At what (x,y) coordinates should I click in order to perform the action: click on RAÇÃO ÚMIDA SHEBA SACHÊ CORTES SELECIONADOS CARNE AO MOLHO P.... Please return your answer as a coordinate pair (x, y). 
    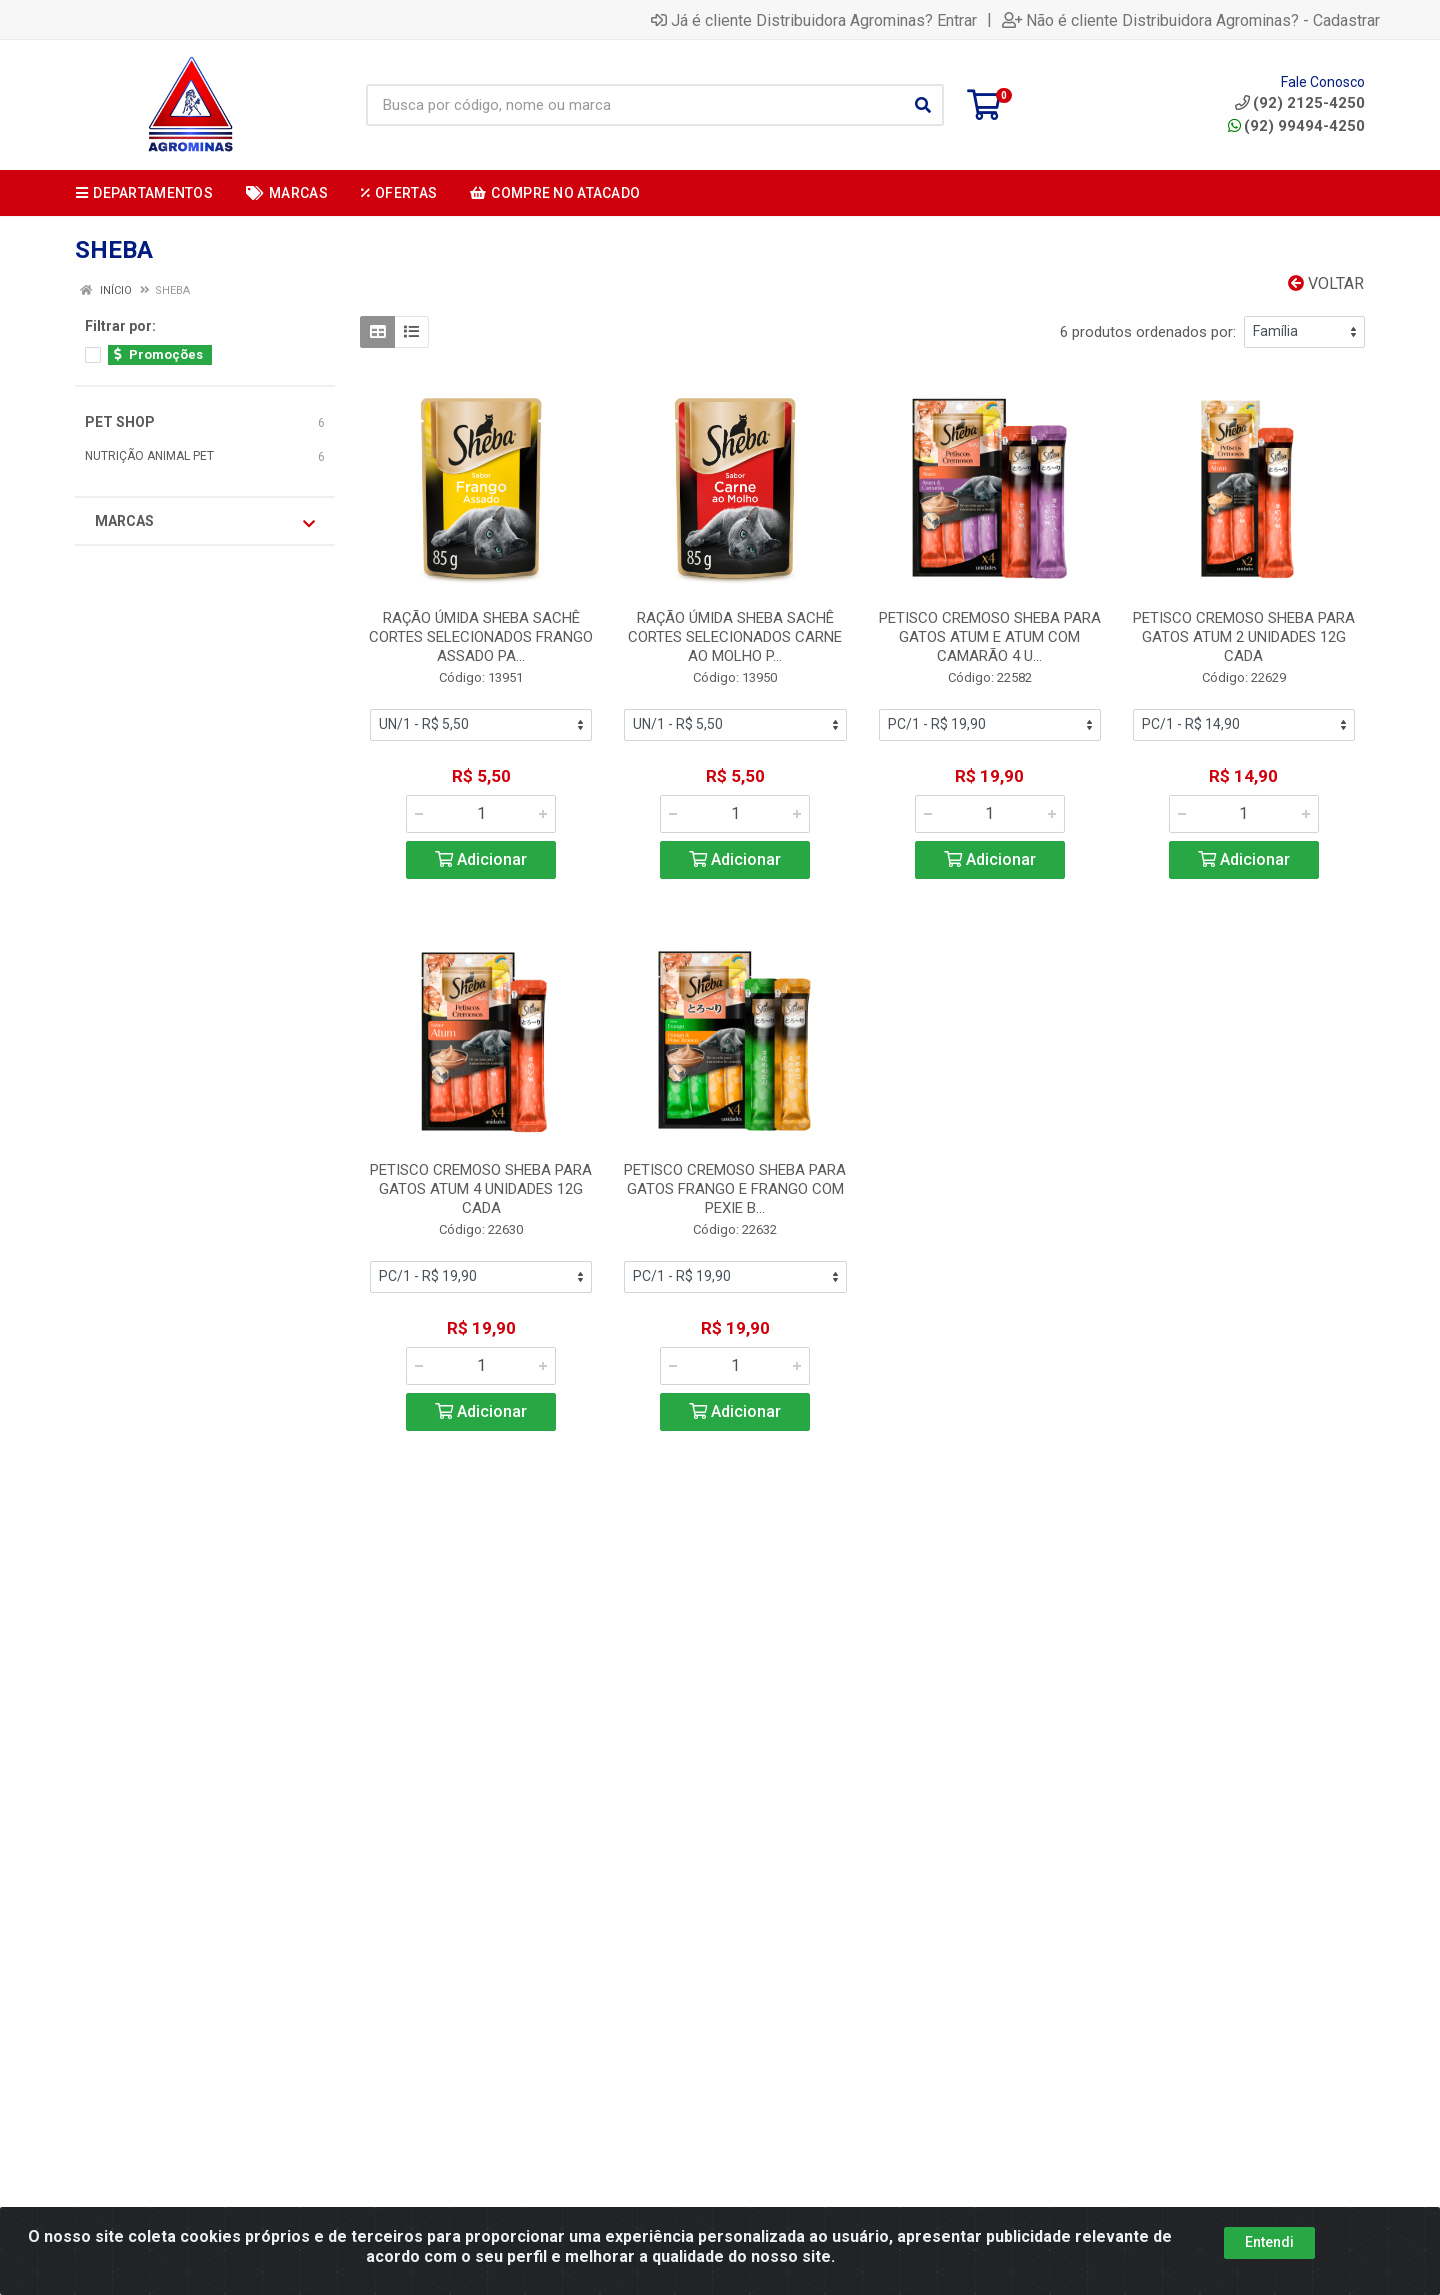
    Looking at the image, I should click on (735, 637).